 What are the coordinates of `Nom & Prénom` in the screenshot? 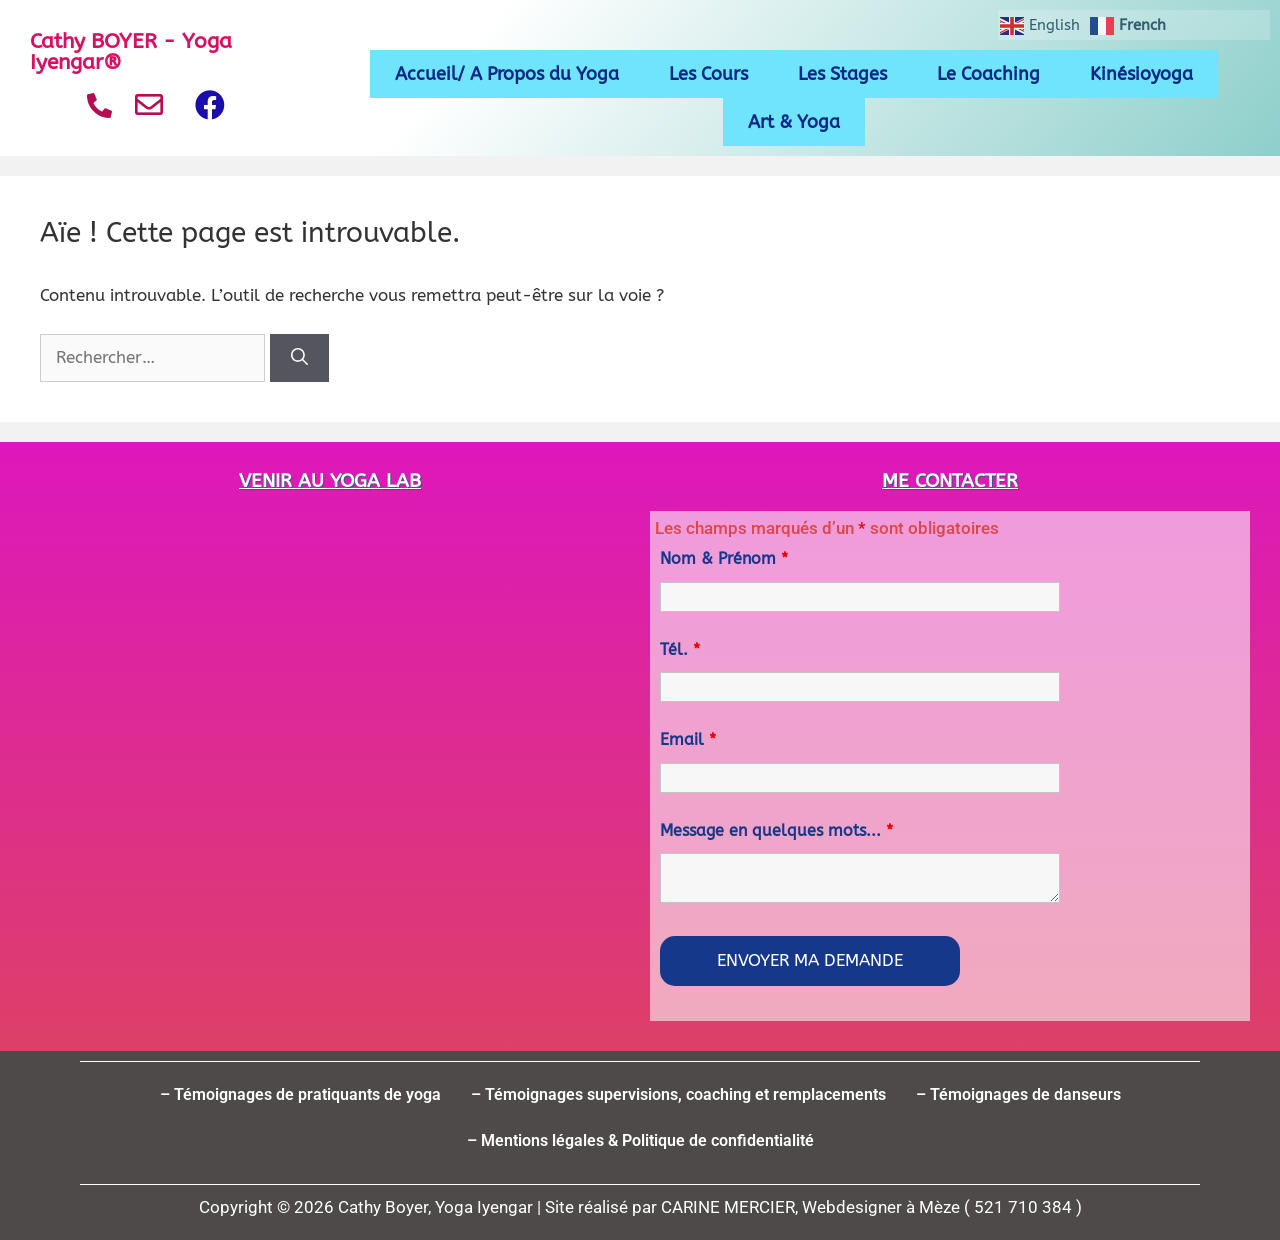 It's located at (724, 558).